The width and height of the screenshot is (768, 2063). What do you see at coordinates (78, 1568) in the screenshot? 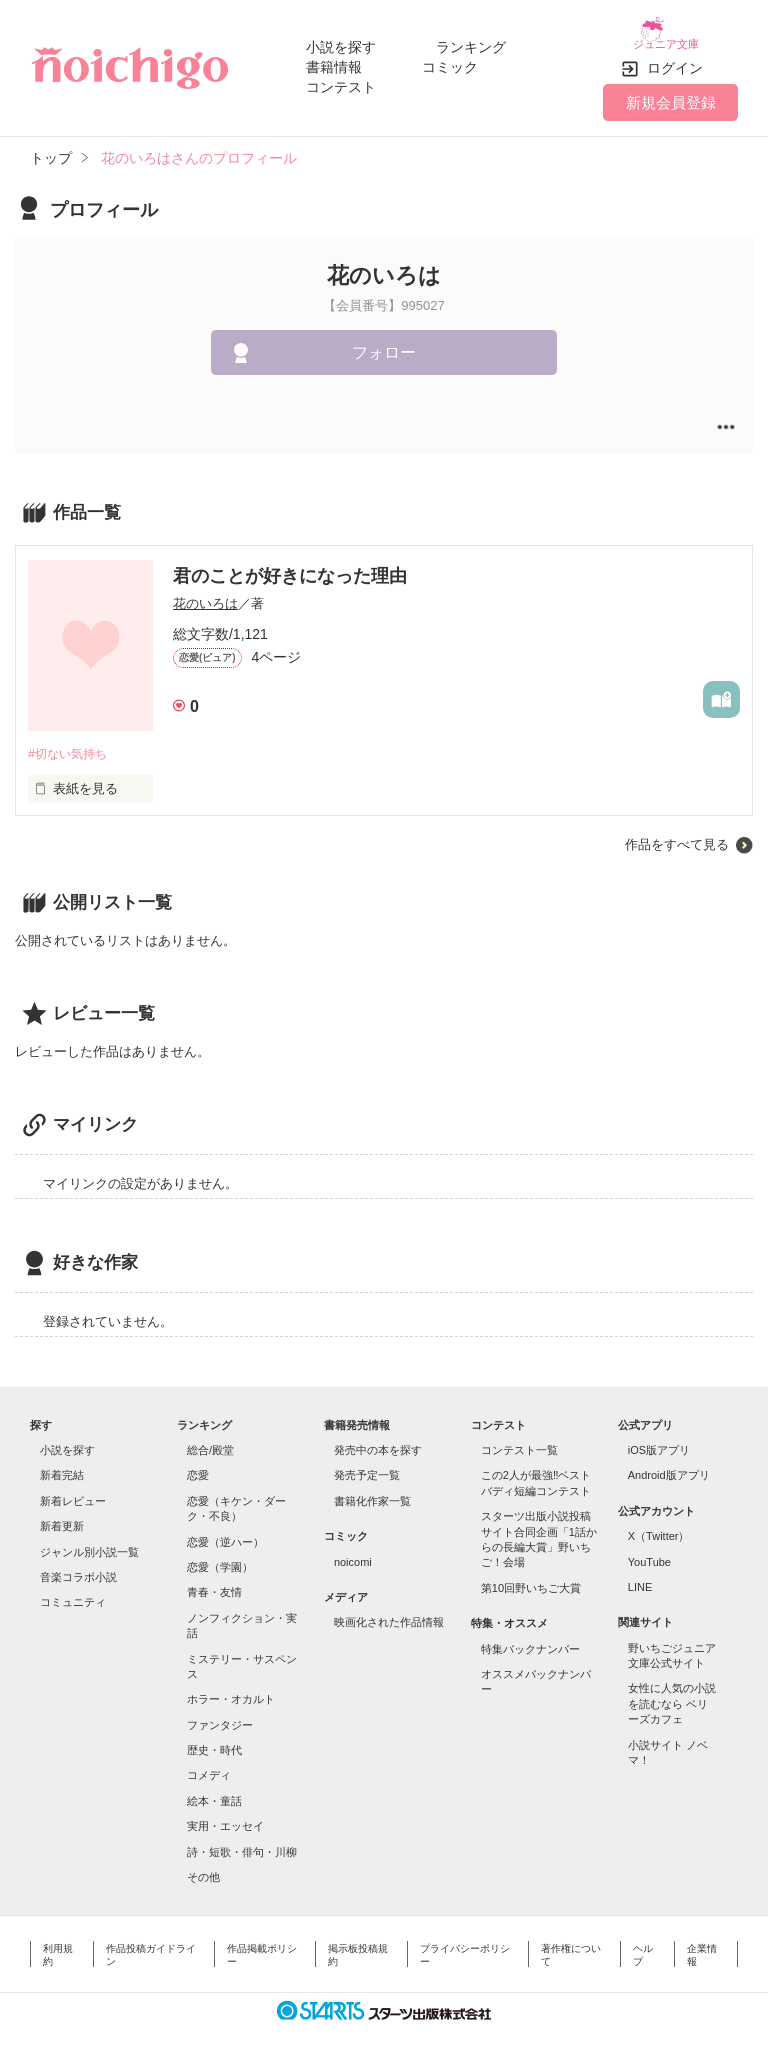
I see `音楽コラボ小説` at bounding box center [78, 1568].